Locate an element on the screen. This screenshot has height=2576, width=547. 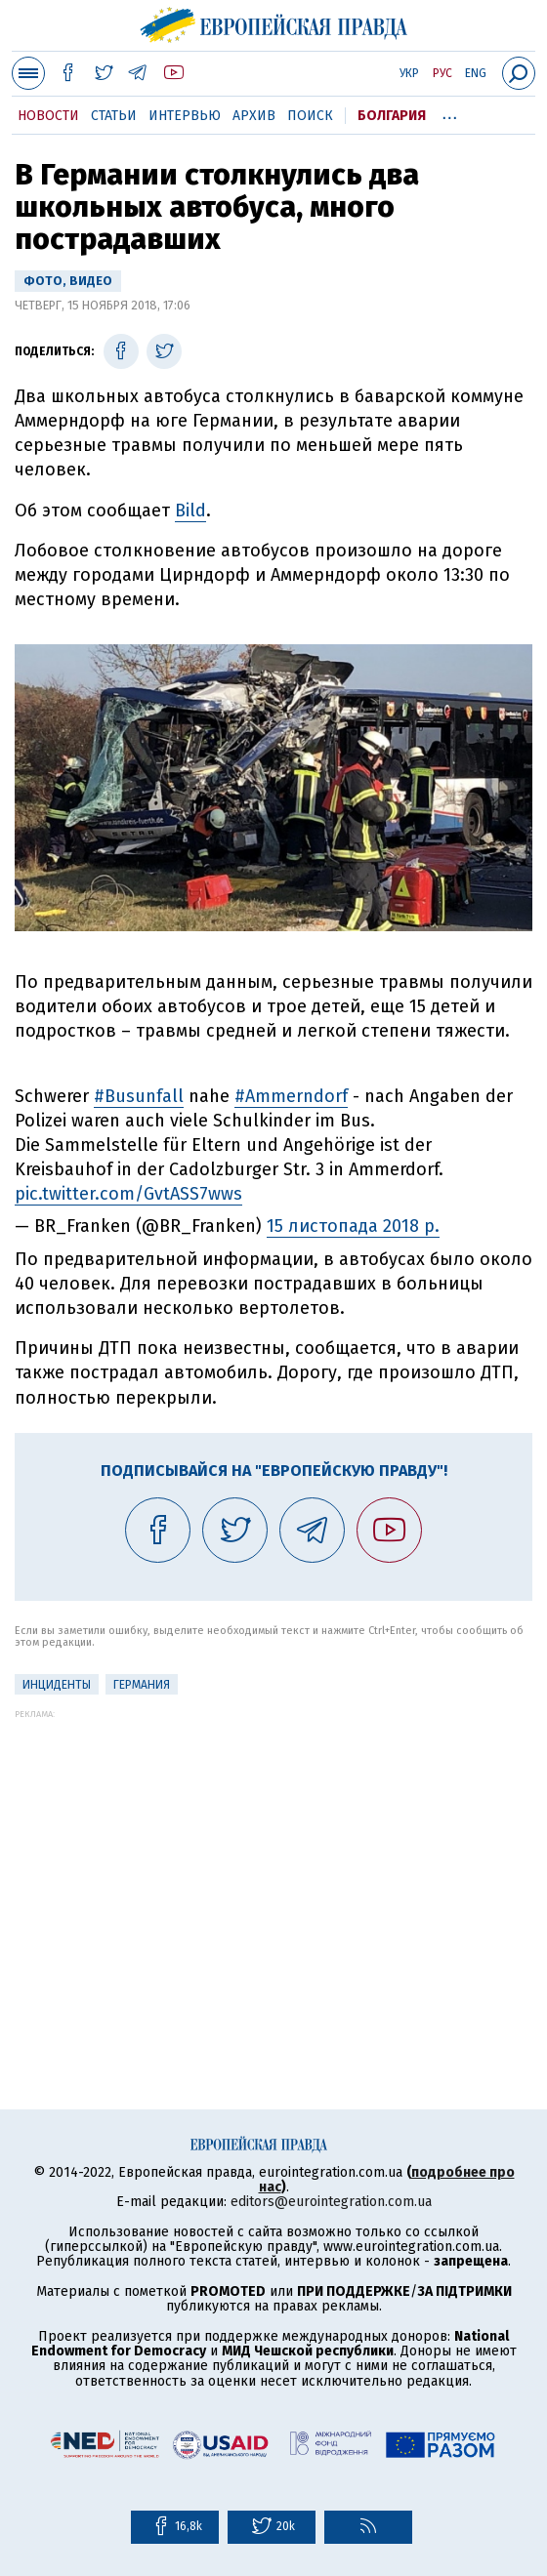
15 листопада 2018 р. is located at coordinates (353, 1226).